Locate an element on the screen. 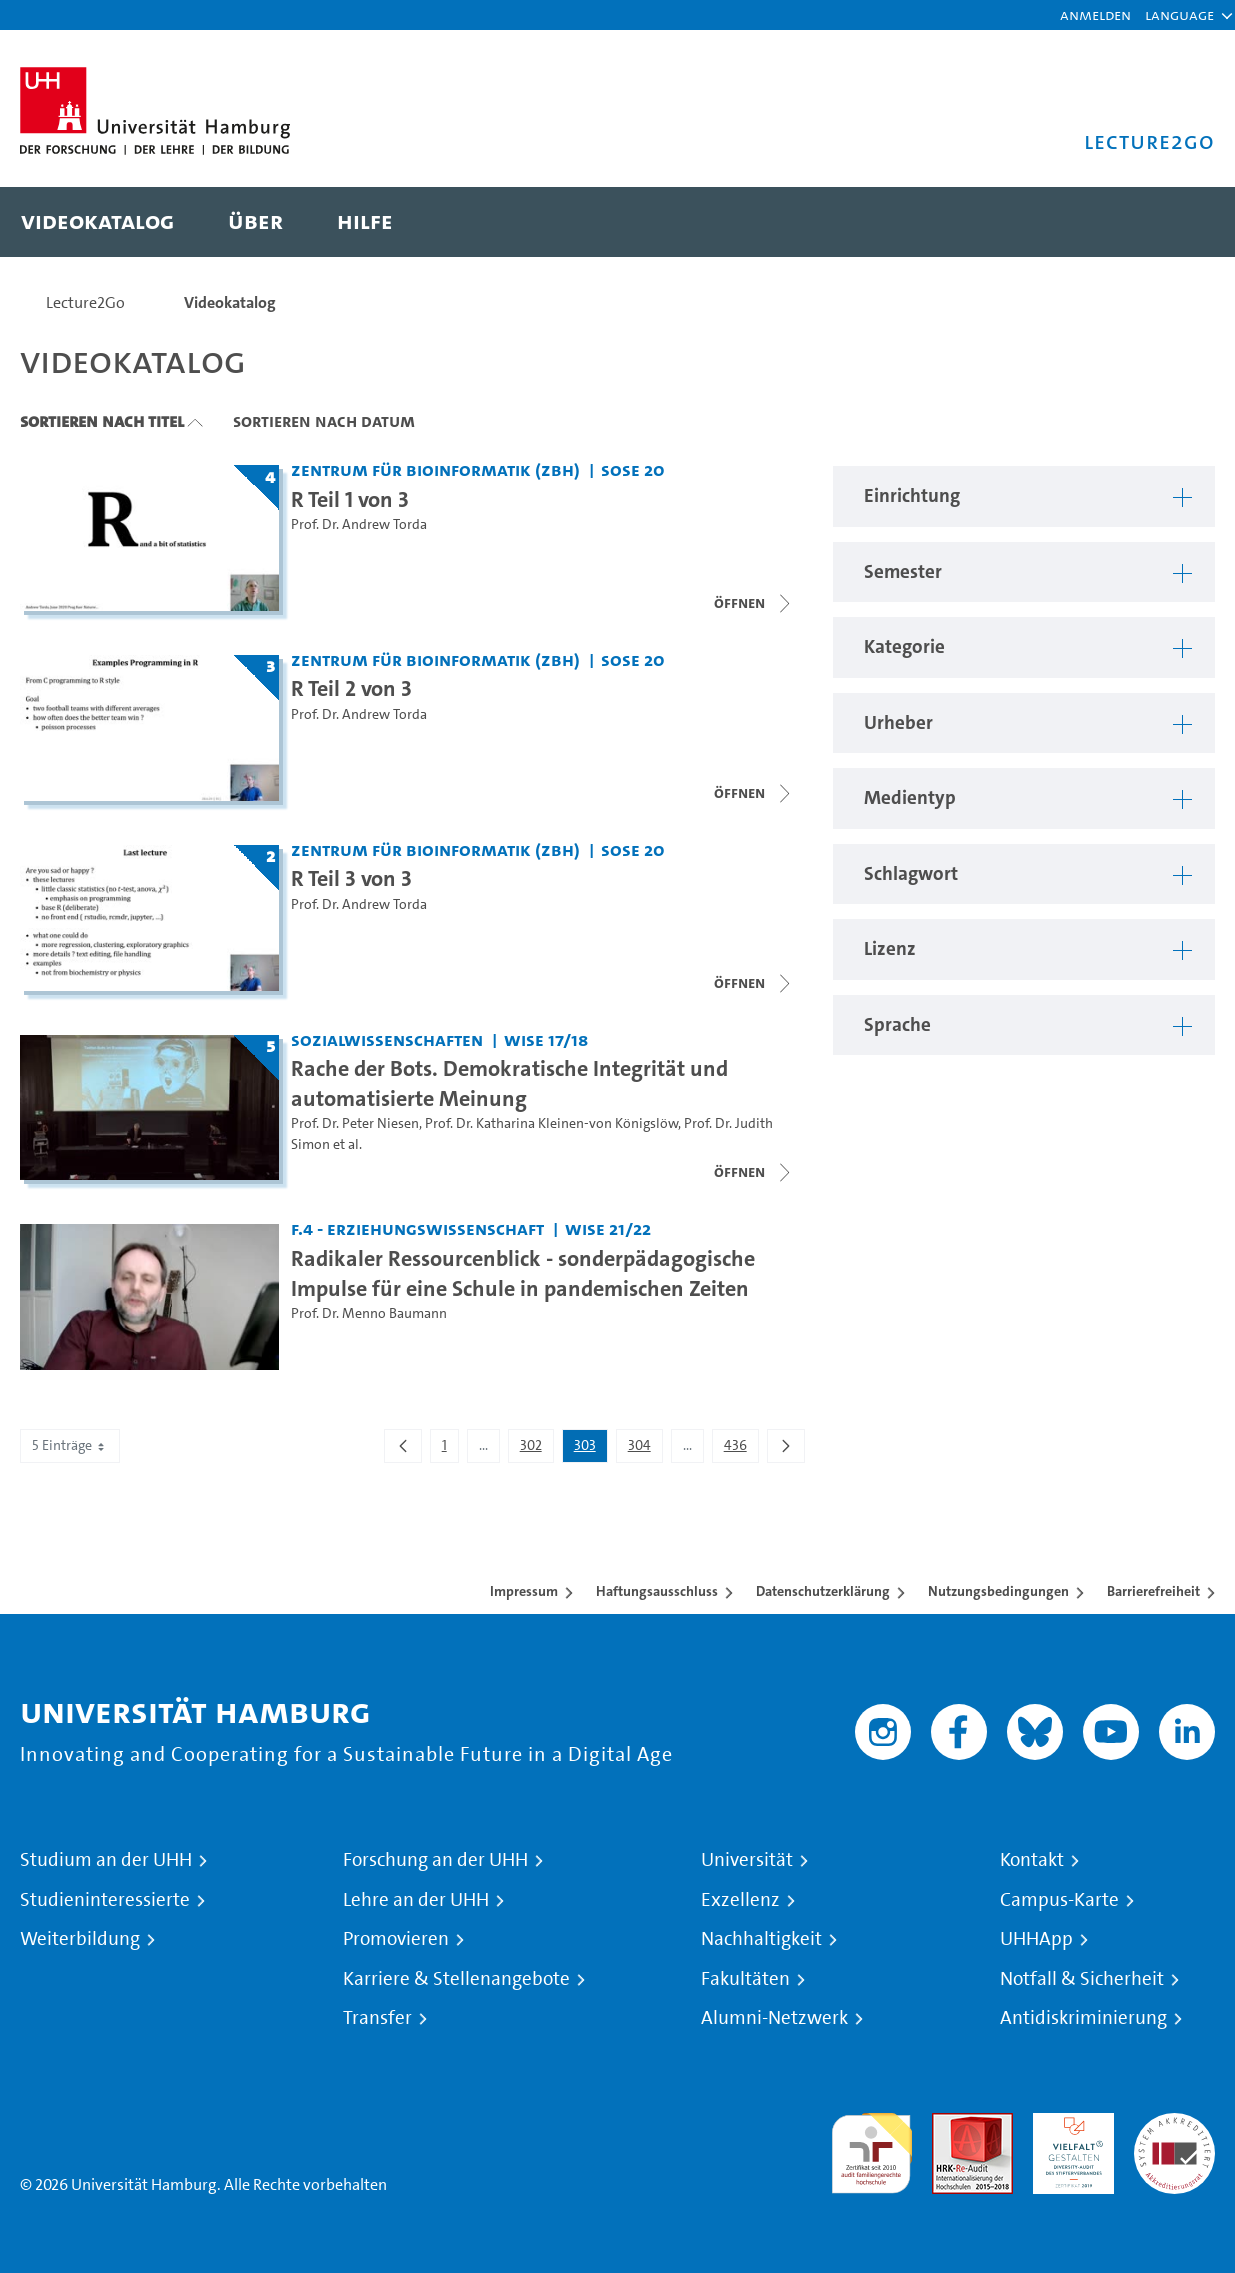  HRK-Audit is located at coordinates (1068, 2124).